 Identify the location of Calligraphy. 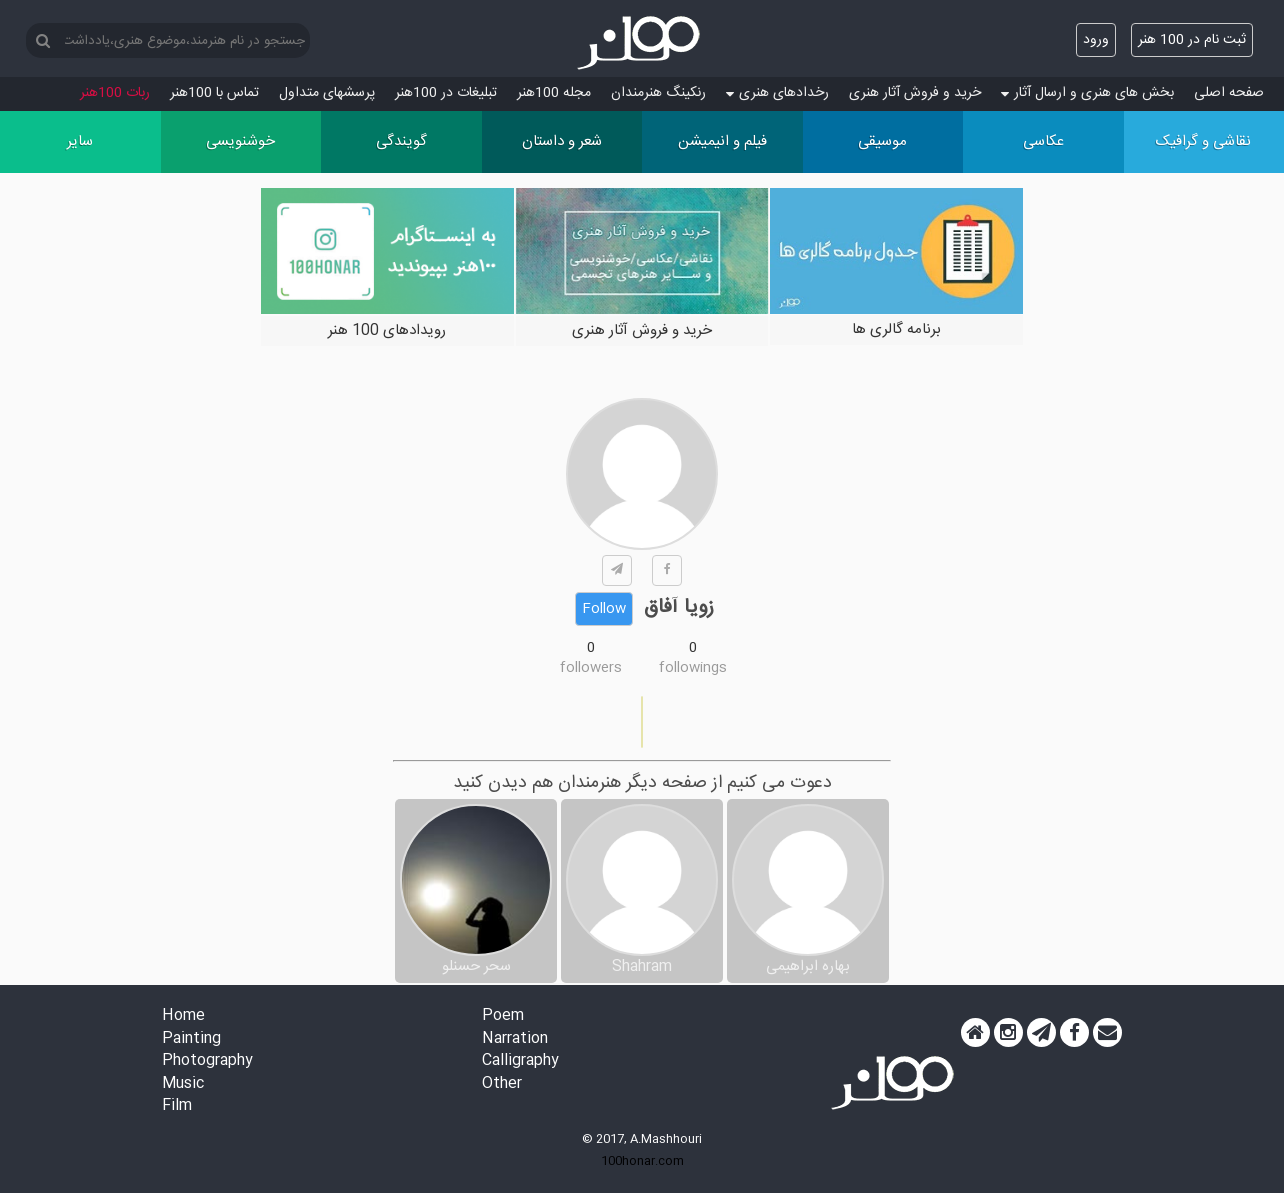
(520, 1061).